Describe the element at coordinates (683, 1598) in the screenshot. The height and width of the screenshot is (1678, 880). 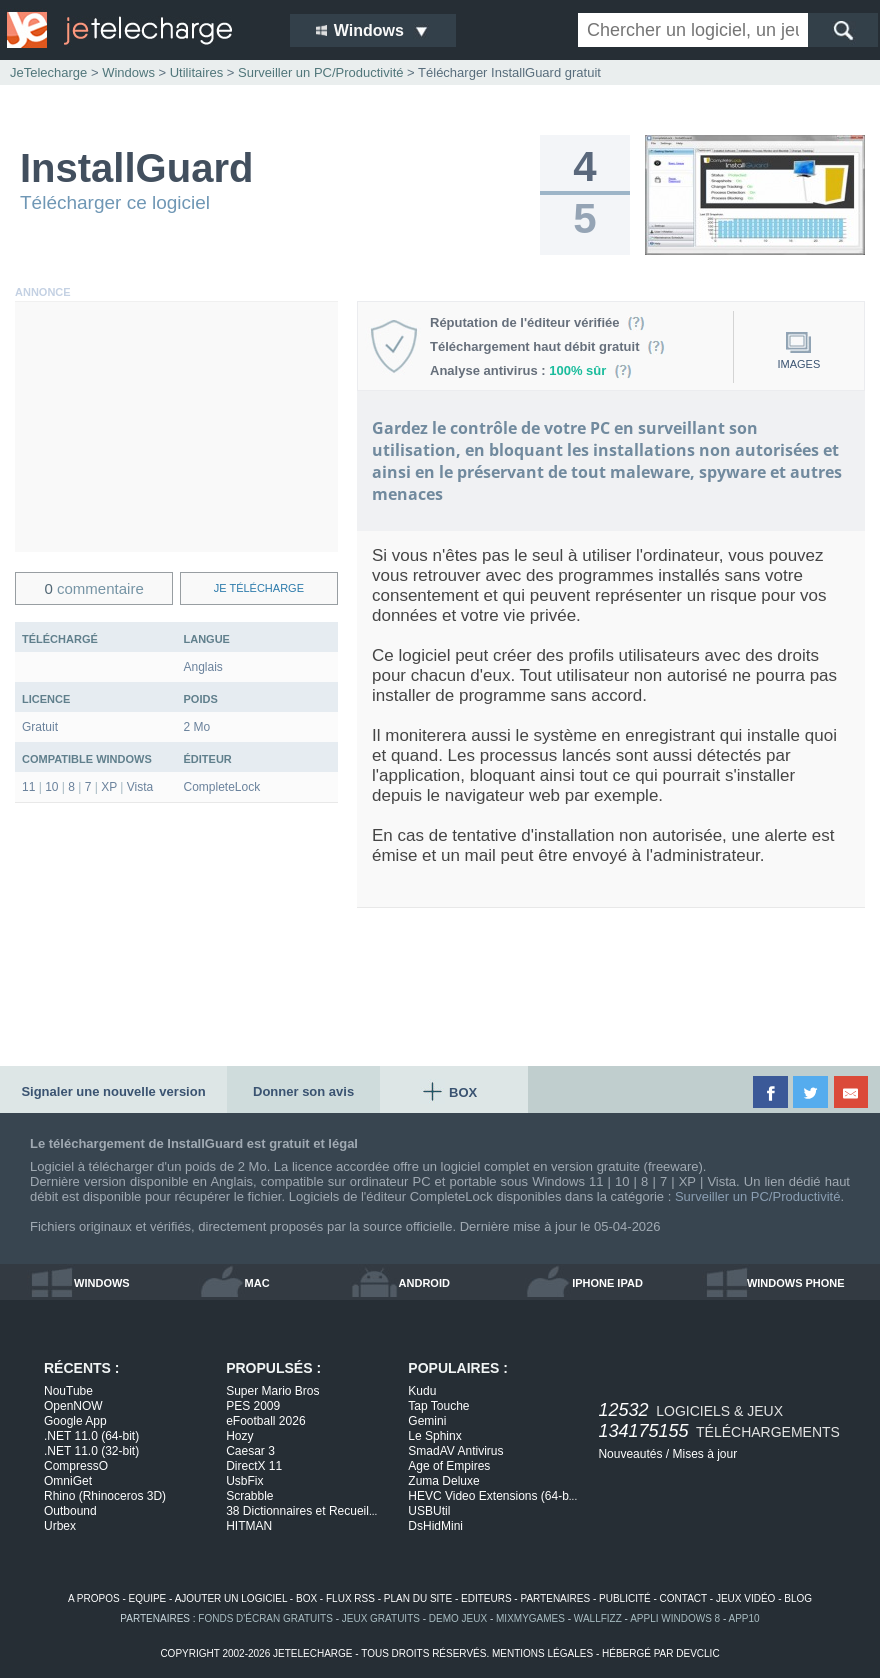
I see `contact` at that location.